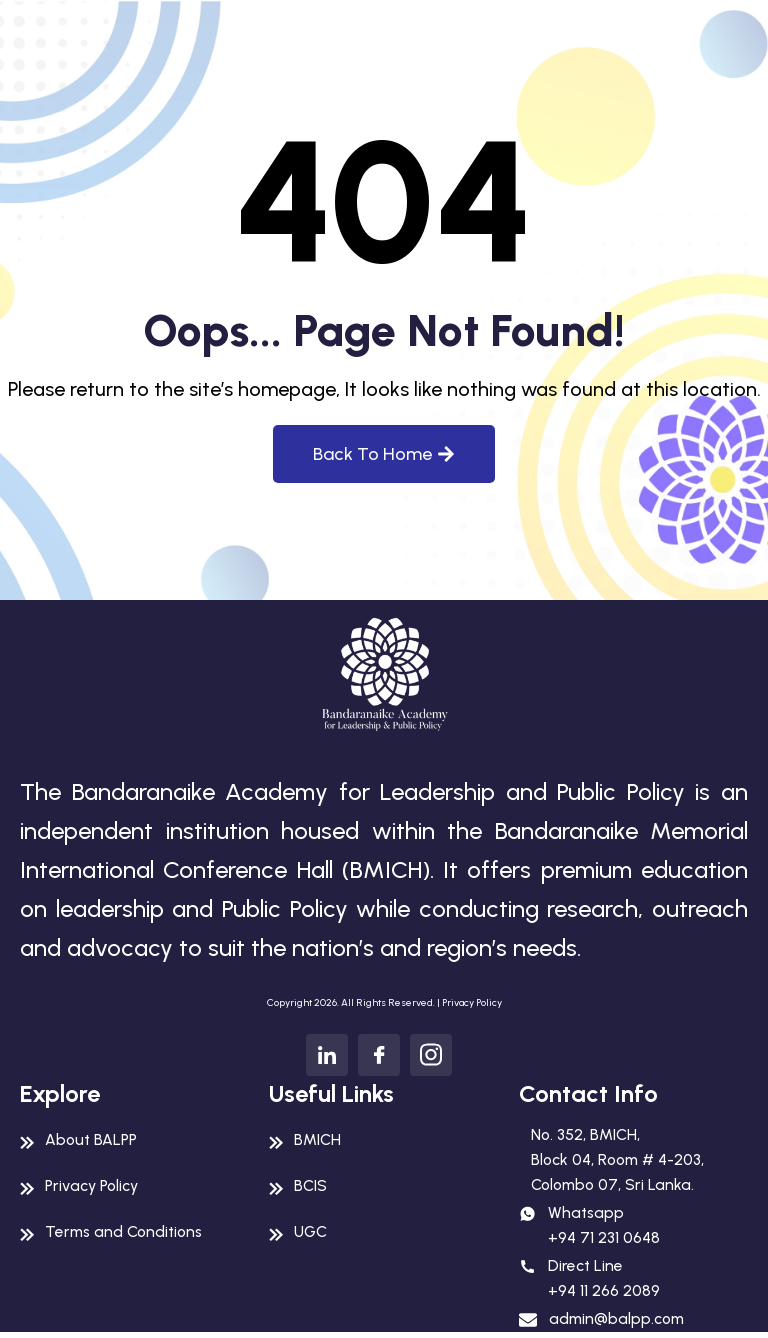  I want to click on Privacy Policy, so click(472, 1002).